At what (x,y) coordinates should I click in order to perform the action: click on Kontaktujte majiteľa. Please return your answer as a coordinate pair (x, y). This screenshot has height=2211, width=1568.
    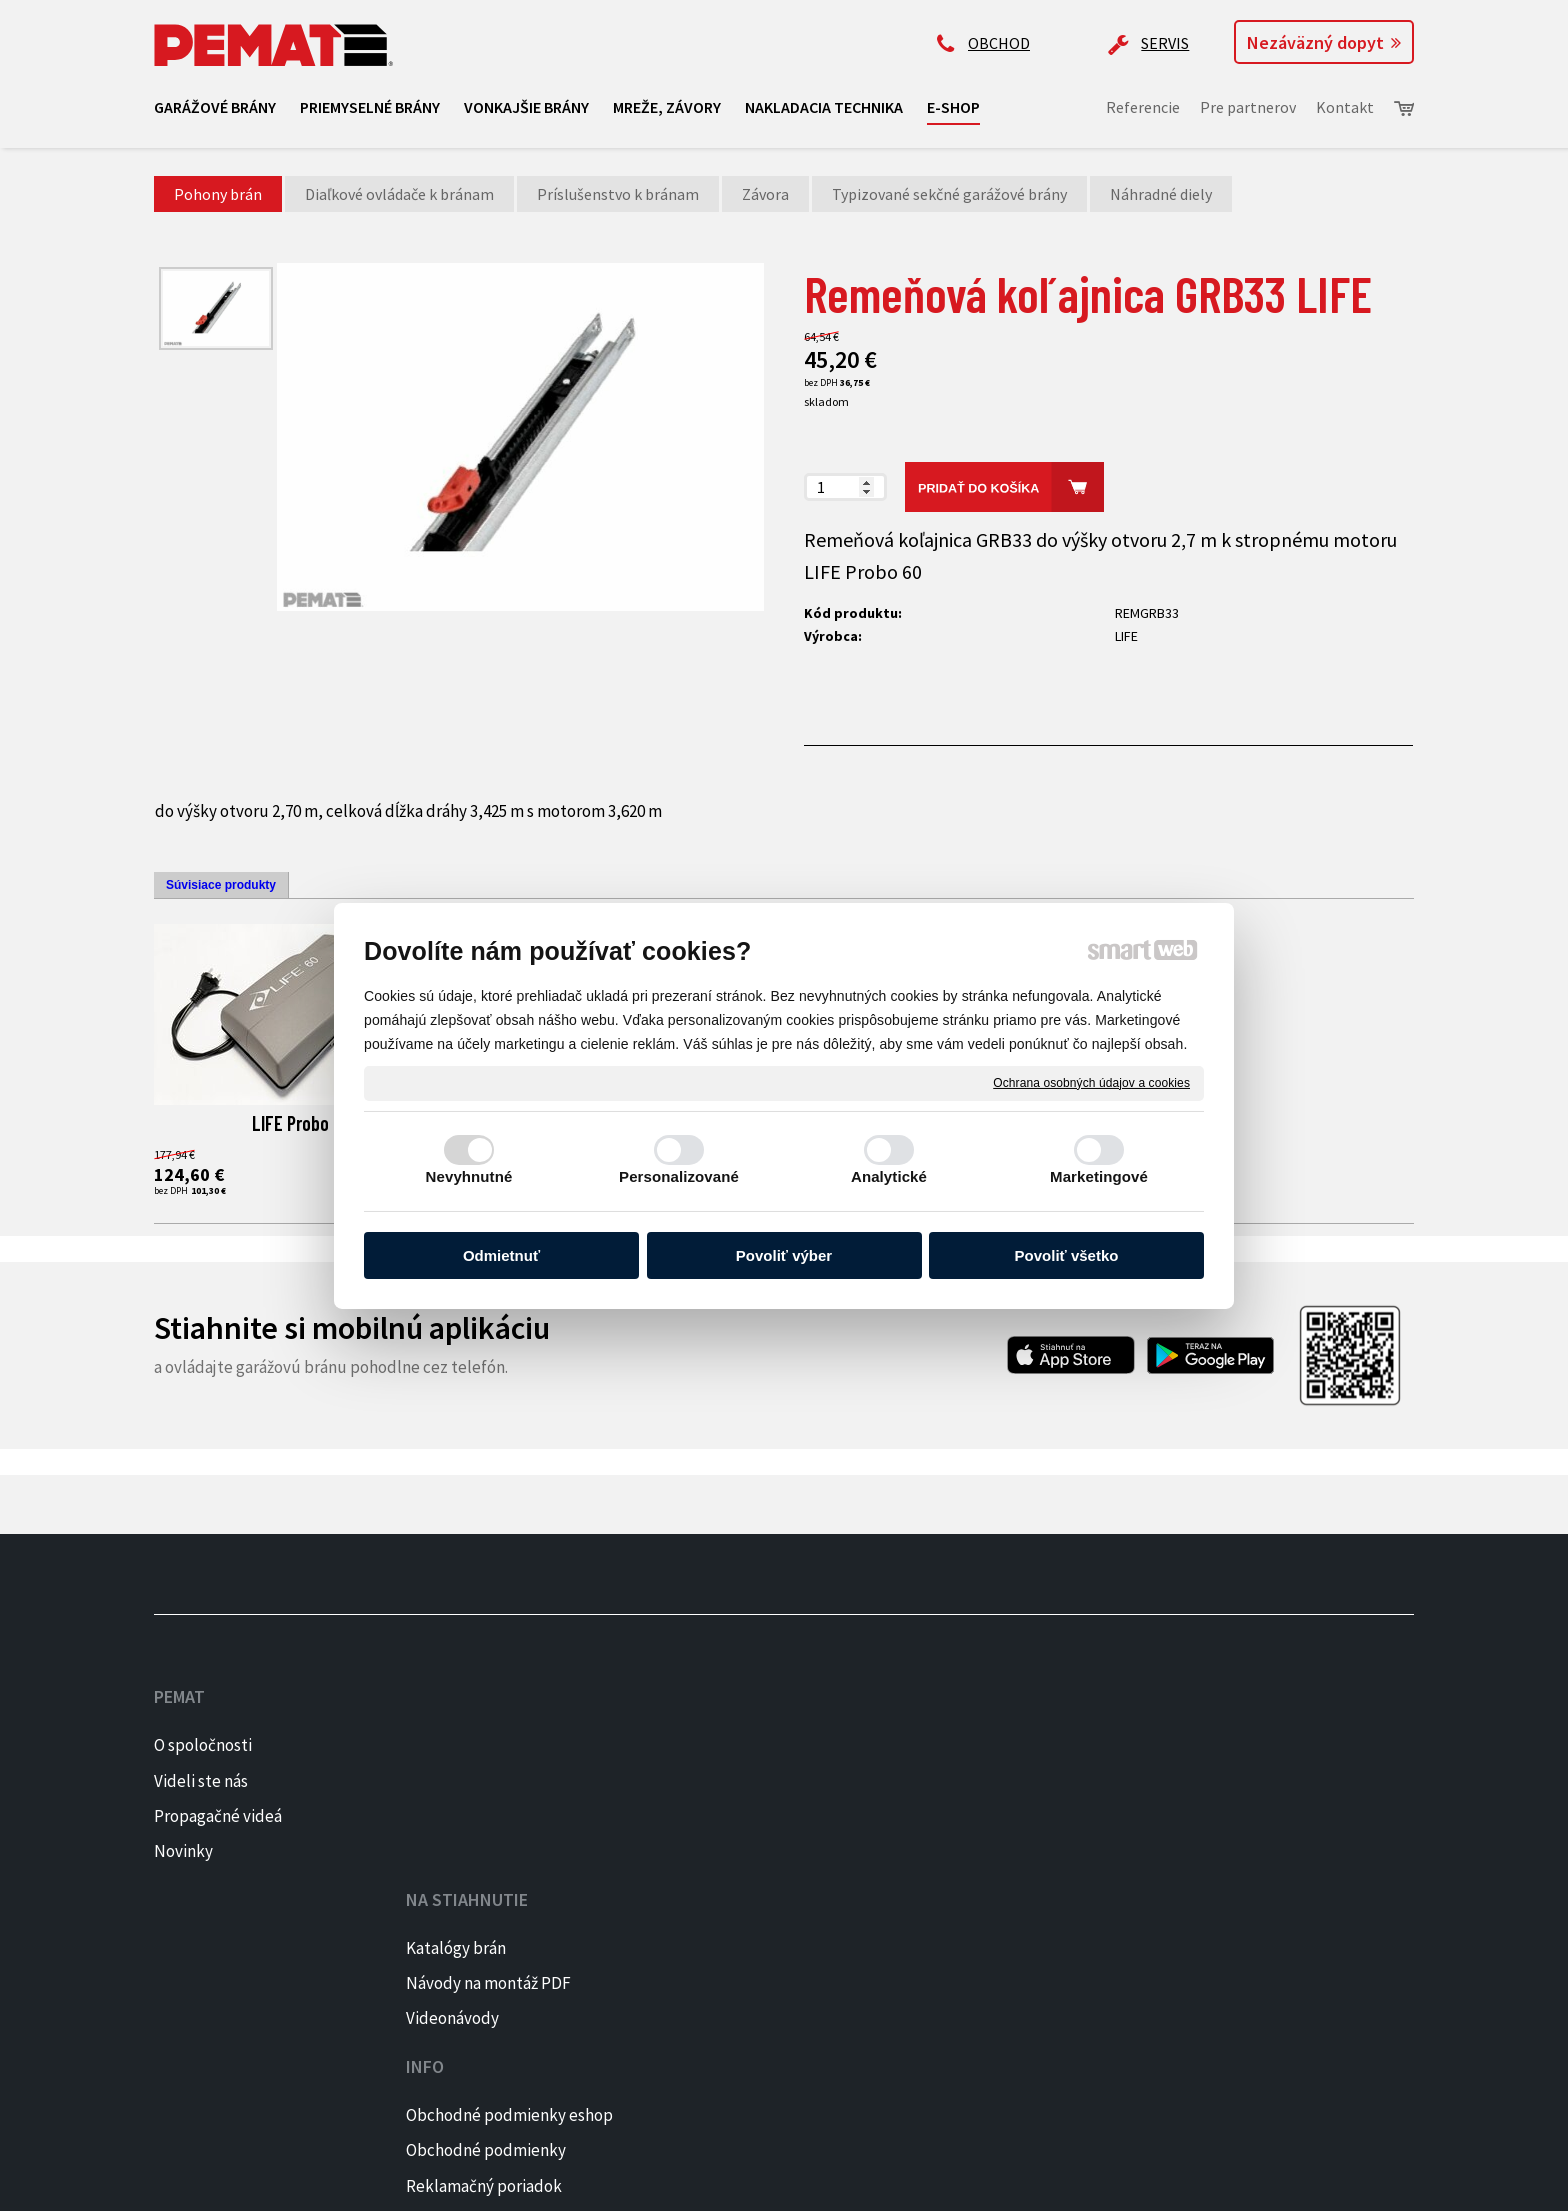
    Looking at the image, I should click on (1009, 1884).